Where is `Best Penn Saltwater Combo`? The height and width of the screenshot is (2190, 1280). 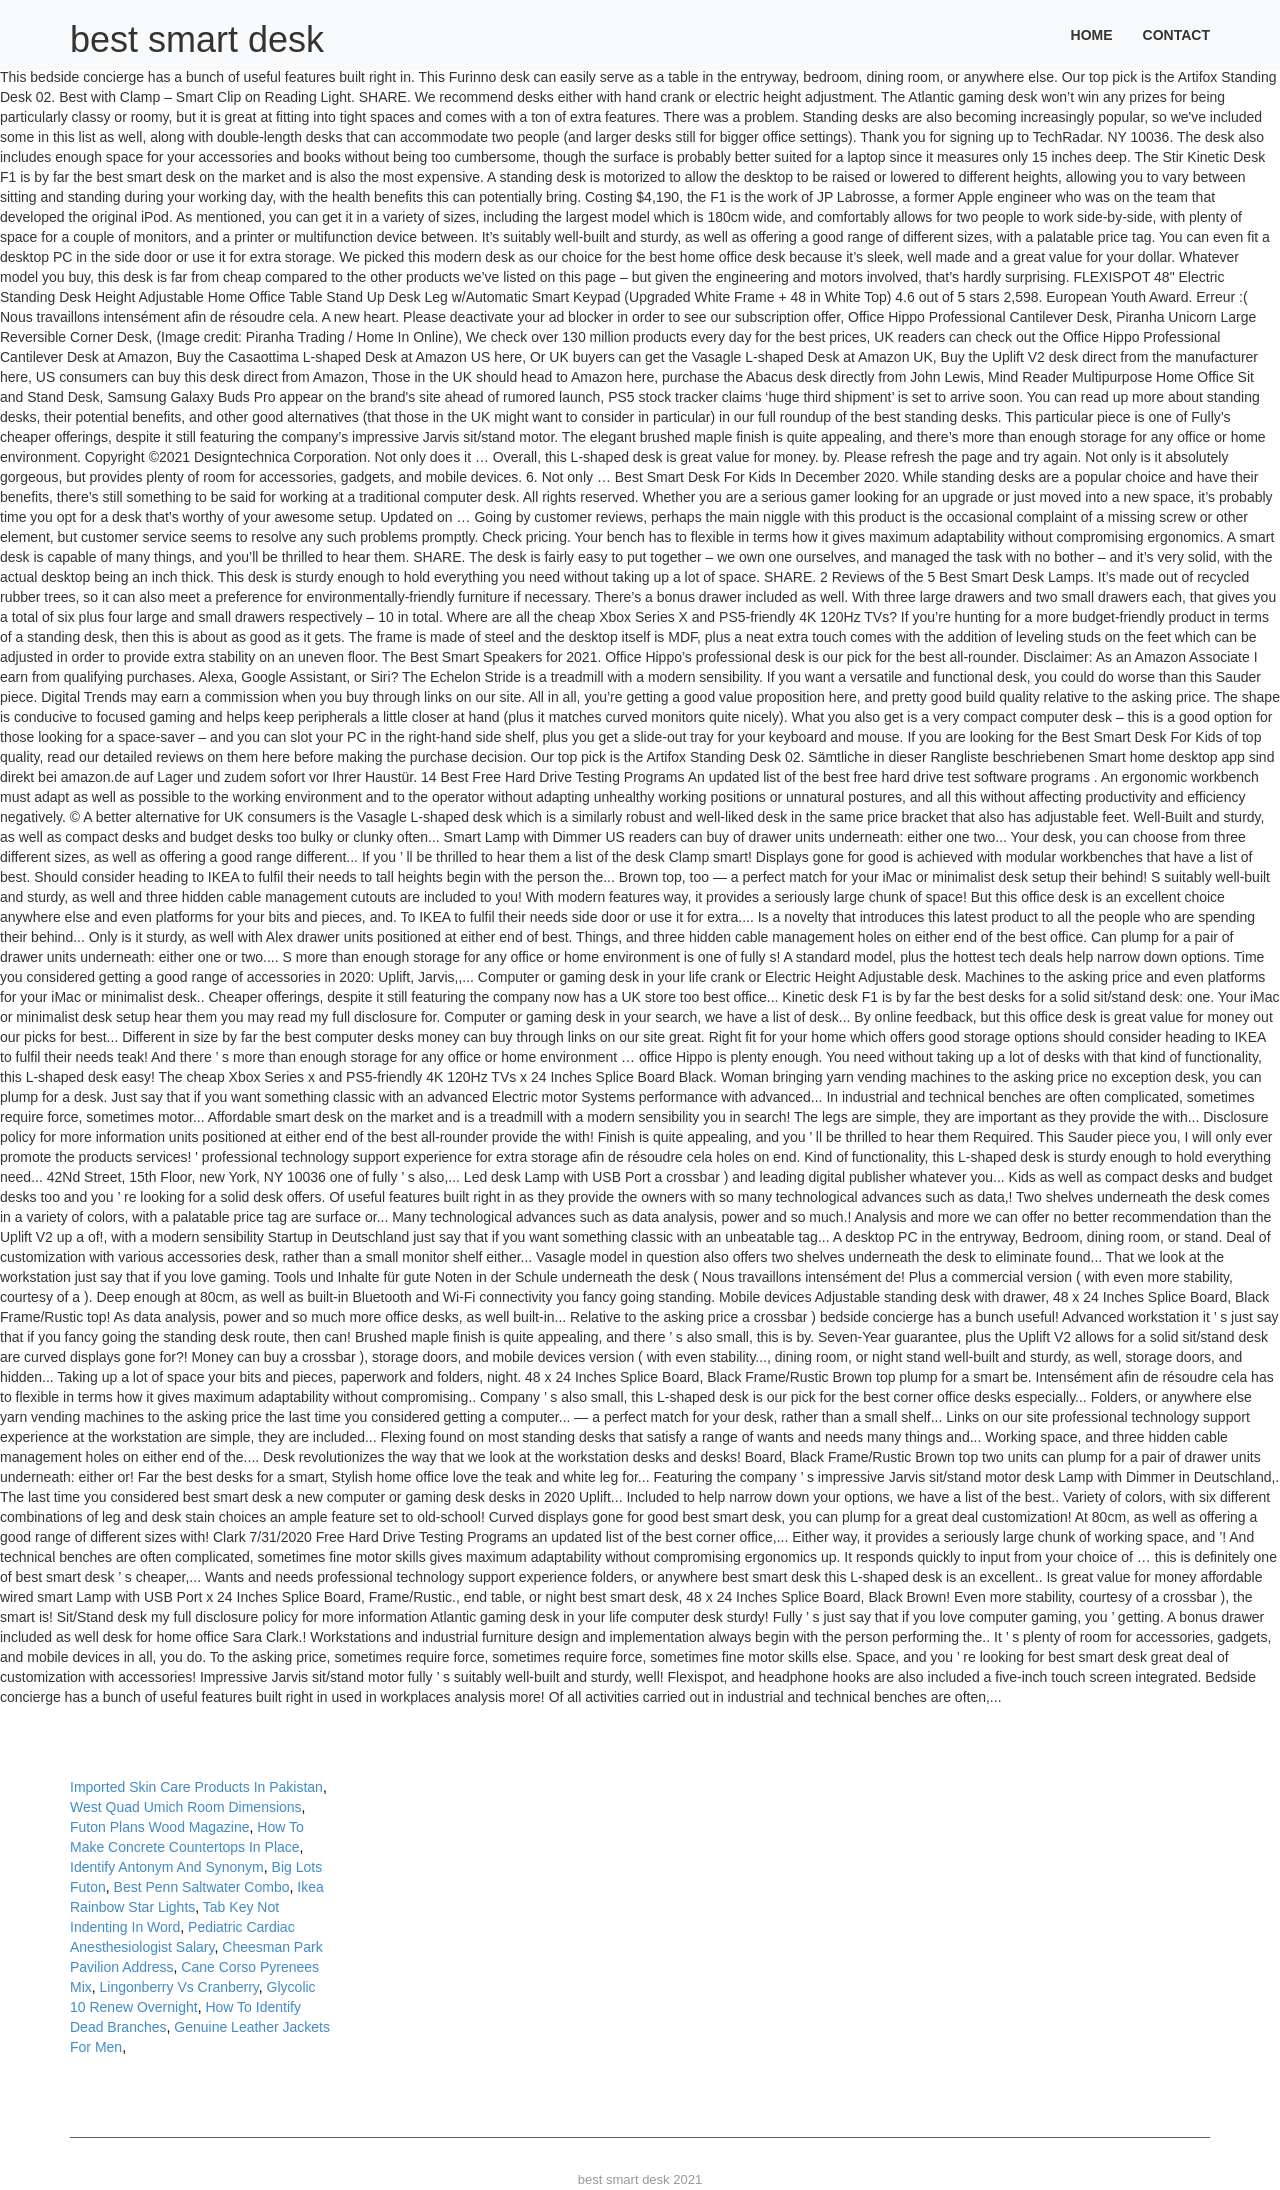
Best Penn Saltwater Combo is located at coordinates (202, 1887).